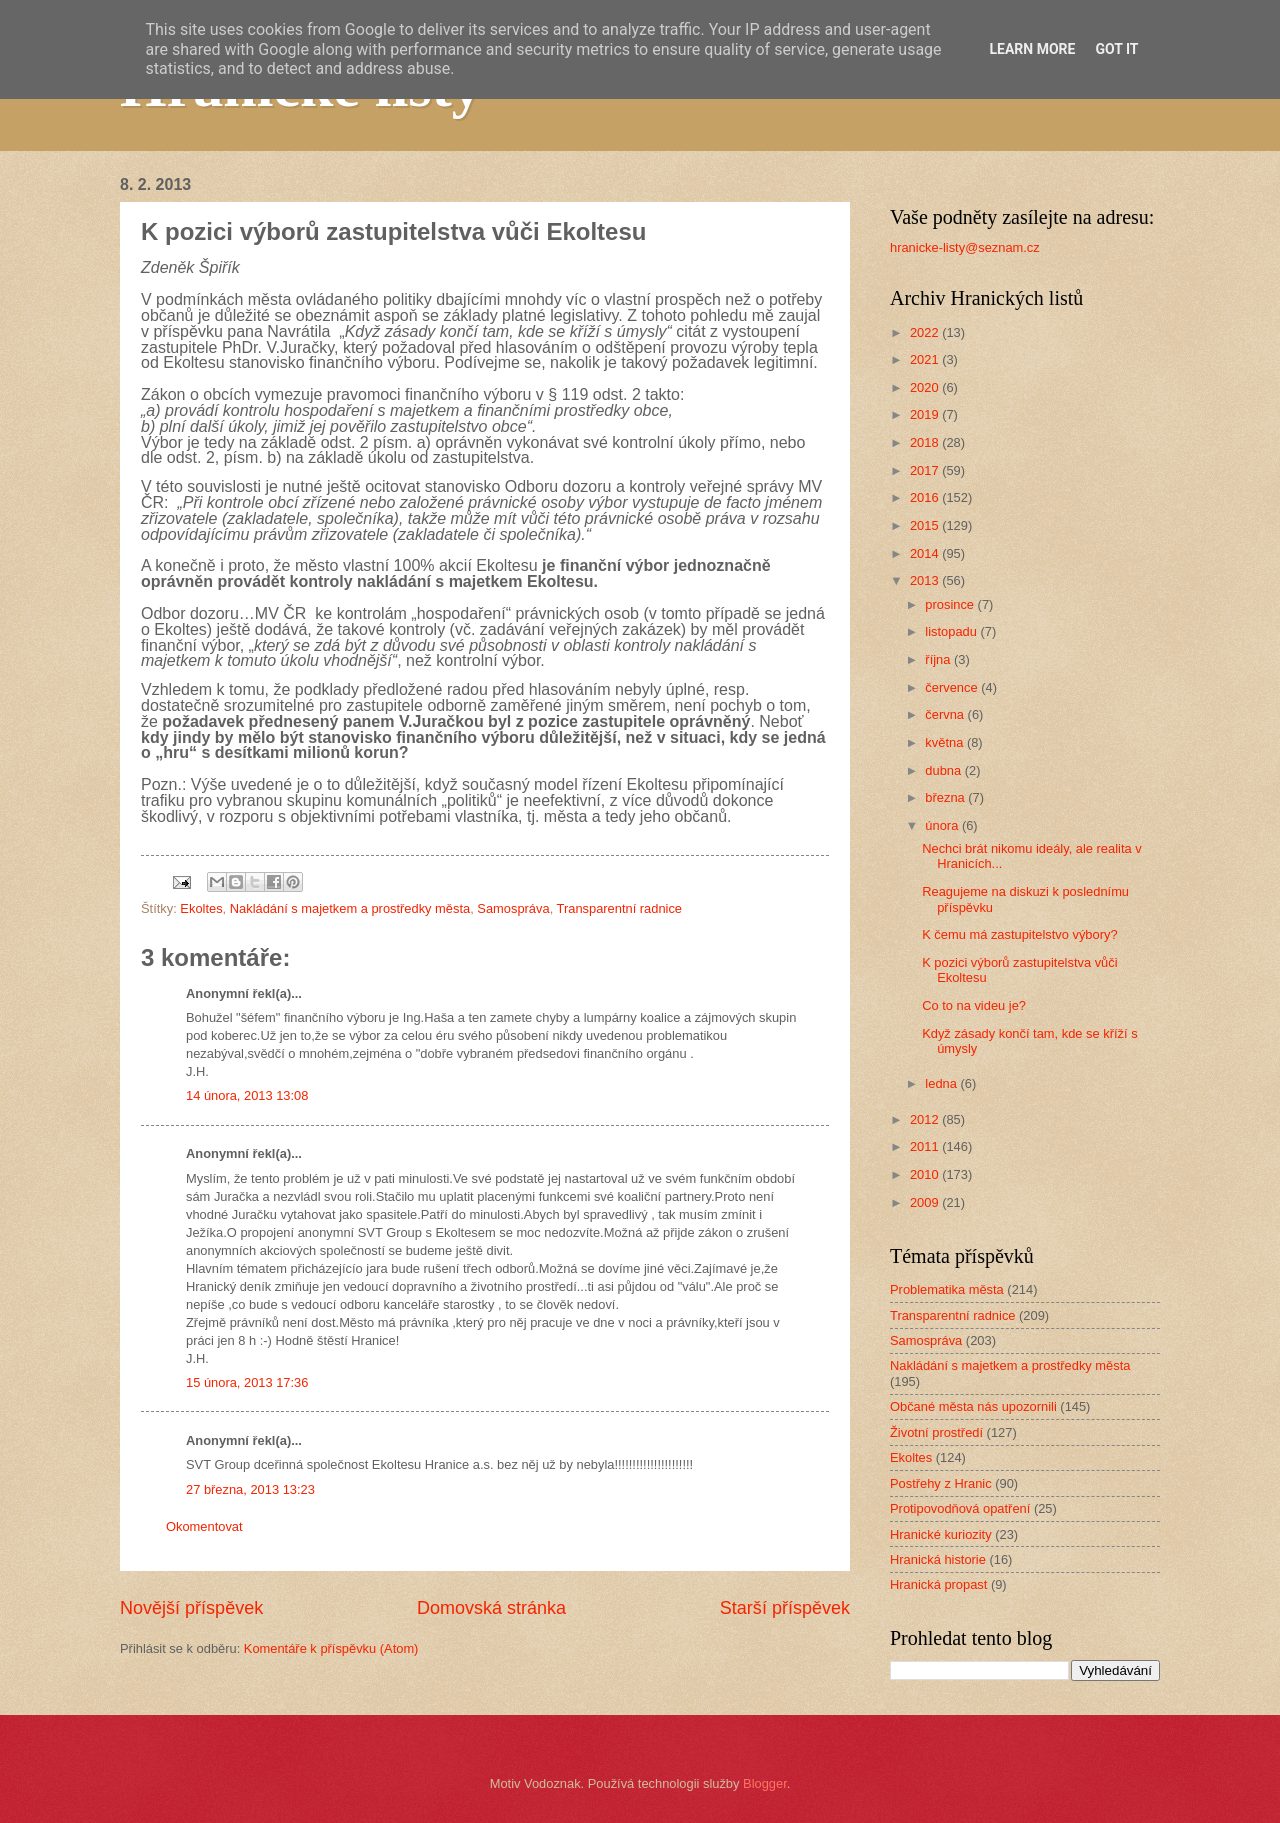 This screenshot has height=1823, width=1280. Describe the element at coordinates (926, 387) in the screenshot. I see `2020` at that location.